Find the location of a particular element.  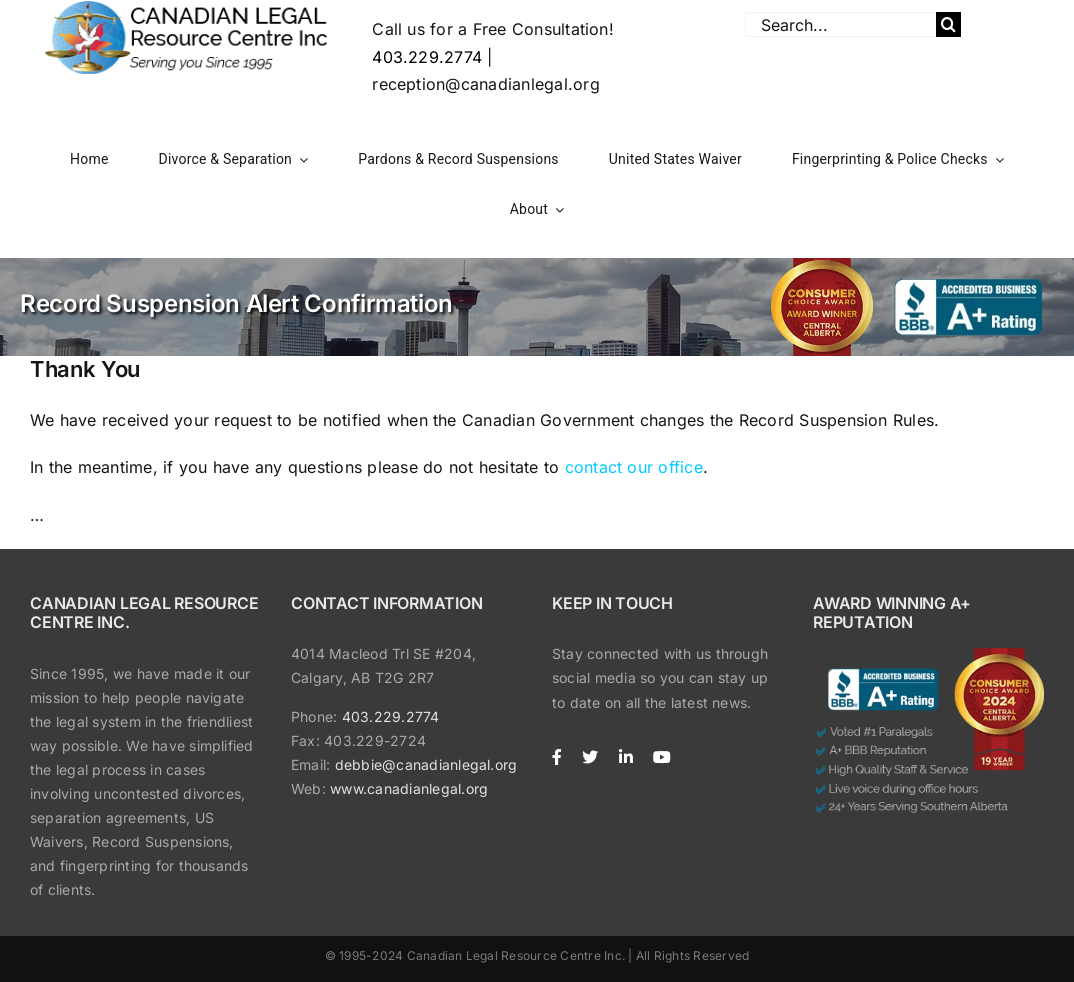

[linkedin] is located at coordinates (626, 757).